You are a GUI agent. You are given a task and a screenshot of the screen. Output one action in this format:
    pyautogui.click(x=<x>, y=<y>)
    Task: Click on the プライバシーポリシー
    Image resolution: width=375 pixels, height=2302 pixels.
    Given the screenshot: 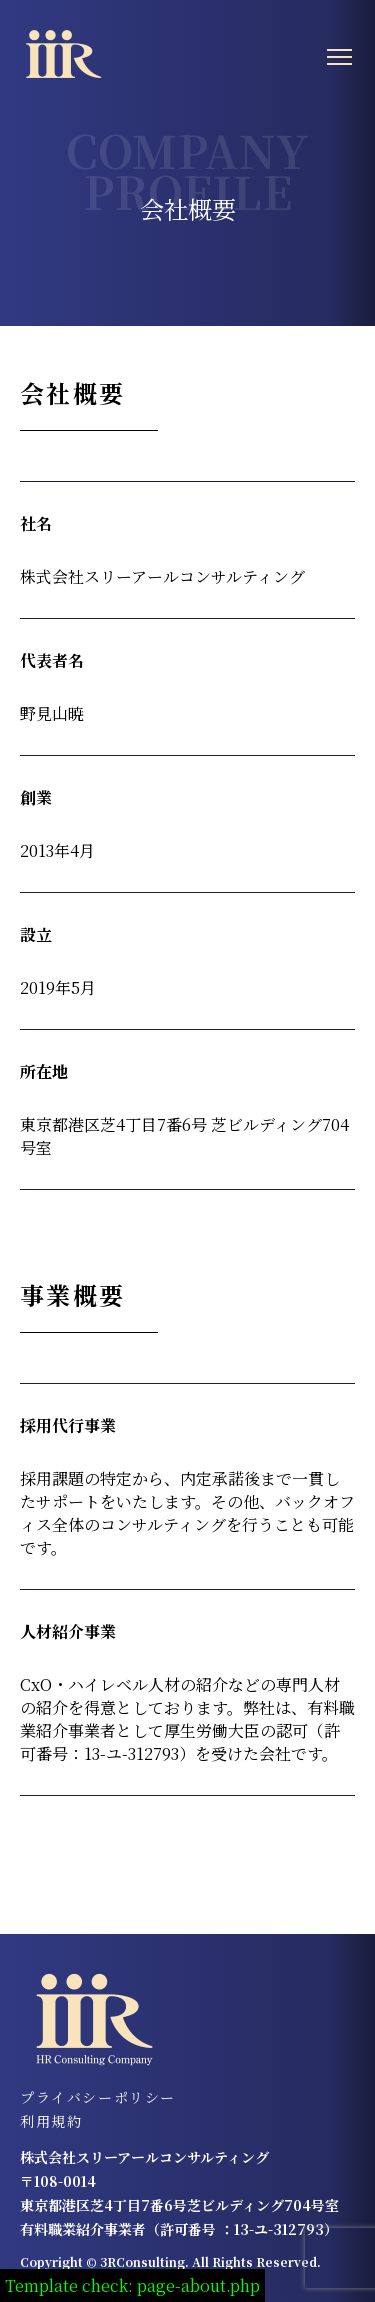 What is the action you would take?
    pyautogui.click(x=98, y=2097)
    